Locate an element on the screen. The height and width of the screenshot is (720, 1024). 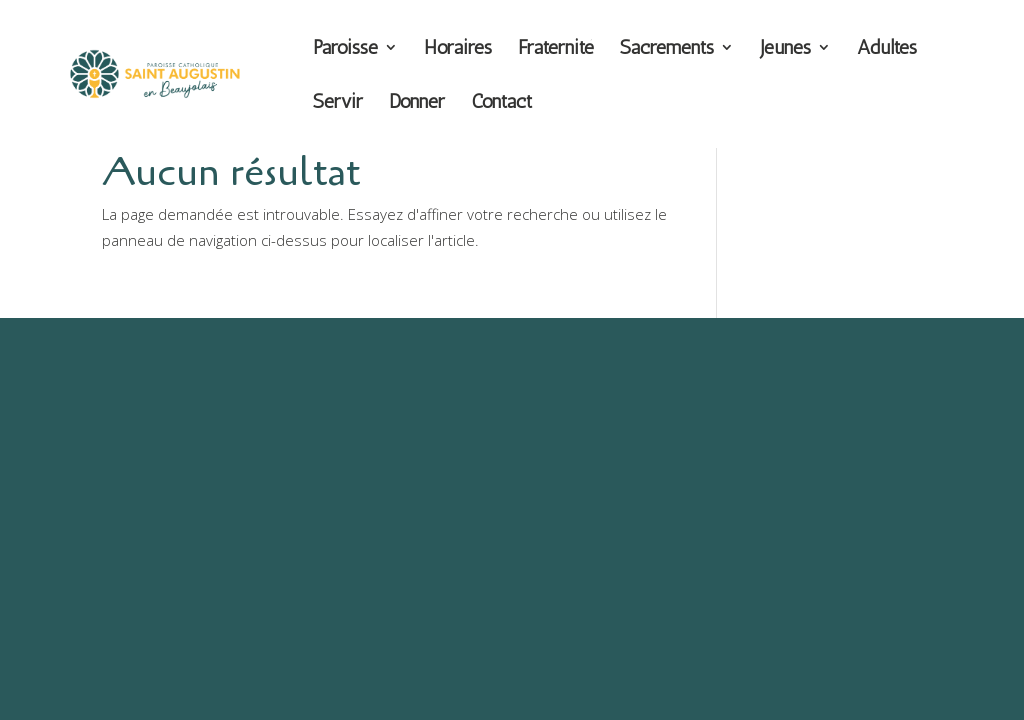
Adultes is located at coordinates (887, 49).